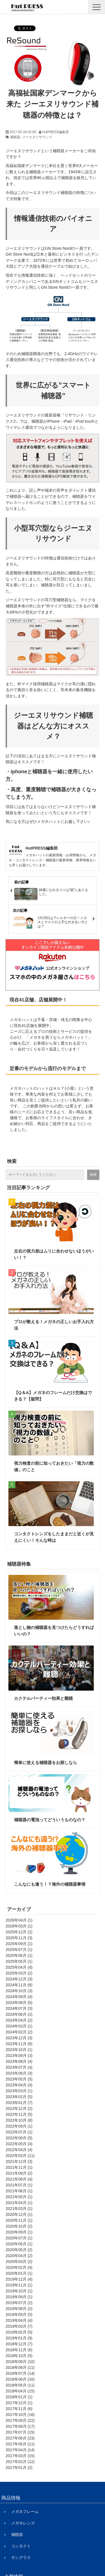  What do you see at coordinates (19, 2255) in the screenshot?
I see `2020年04月 (2)` at bounding box center [19, 2255].